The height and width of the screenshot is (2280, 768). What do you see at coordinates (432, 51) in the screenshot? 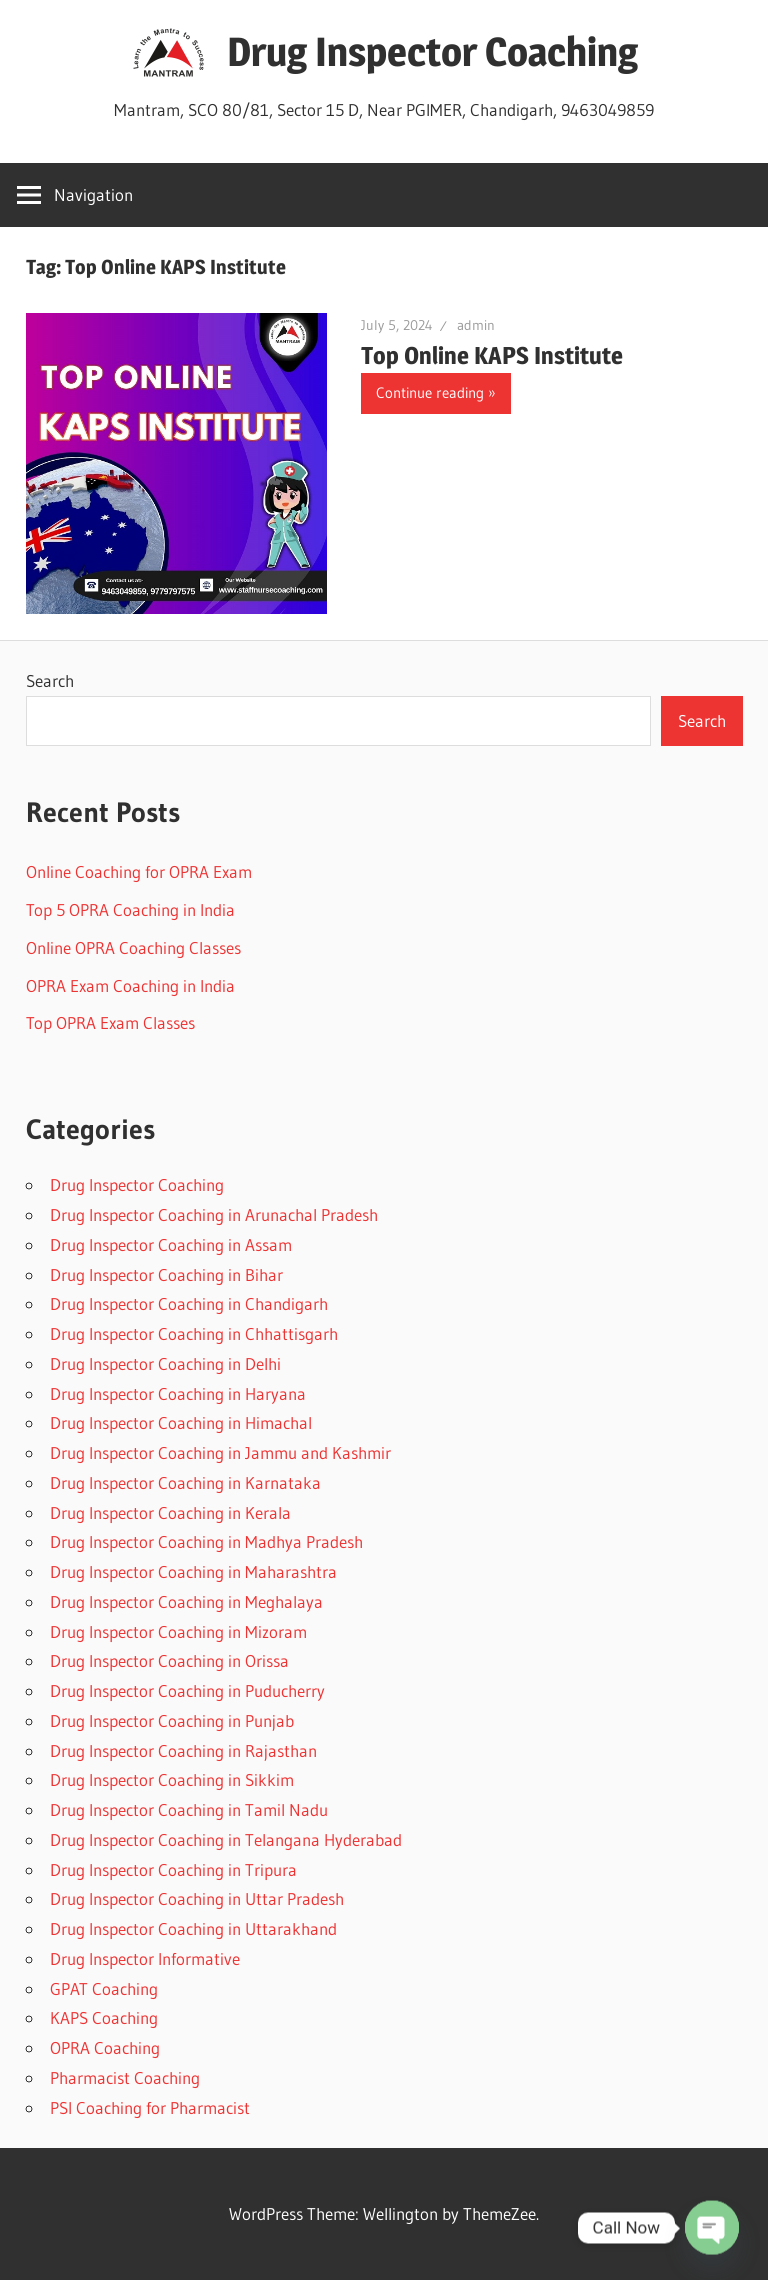
I see `Drug Inspector Coaching` at bounding box center [432, 51].